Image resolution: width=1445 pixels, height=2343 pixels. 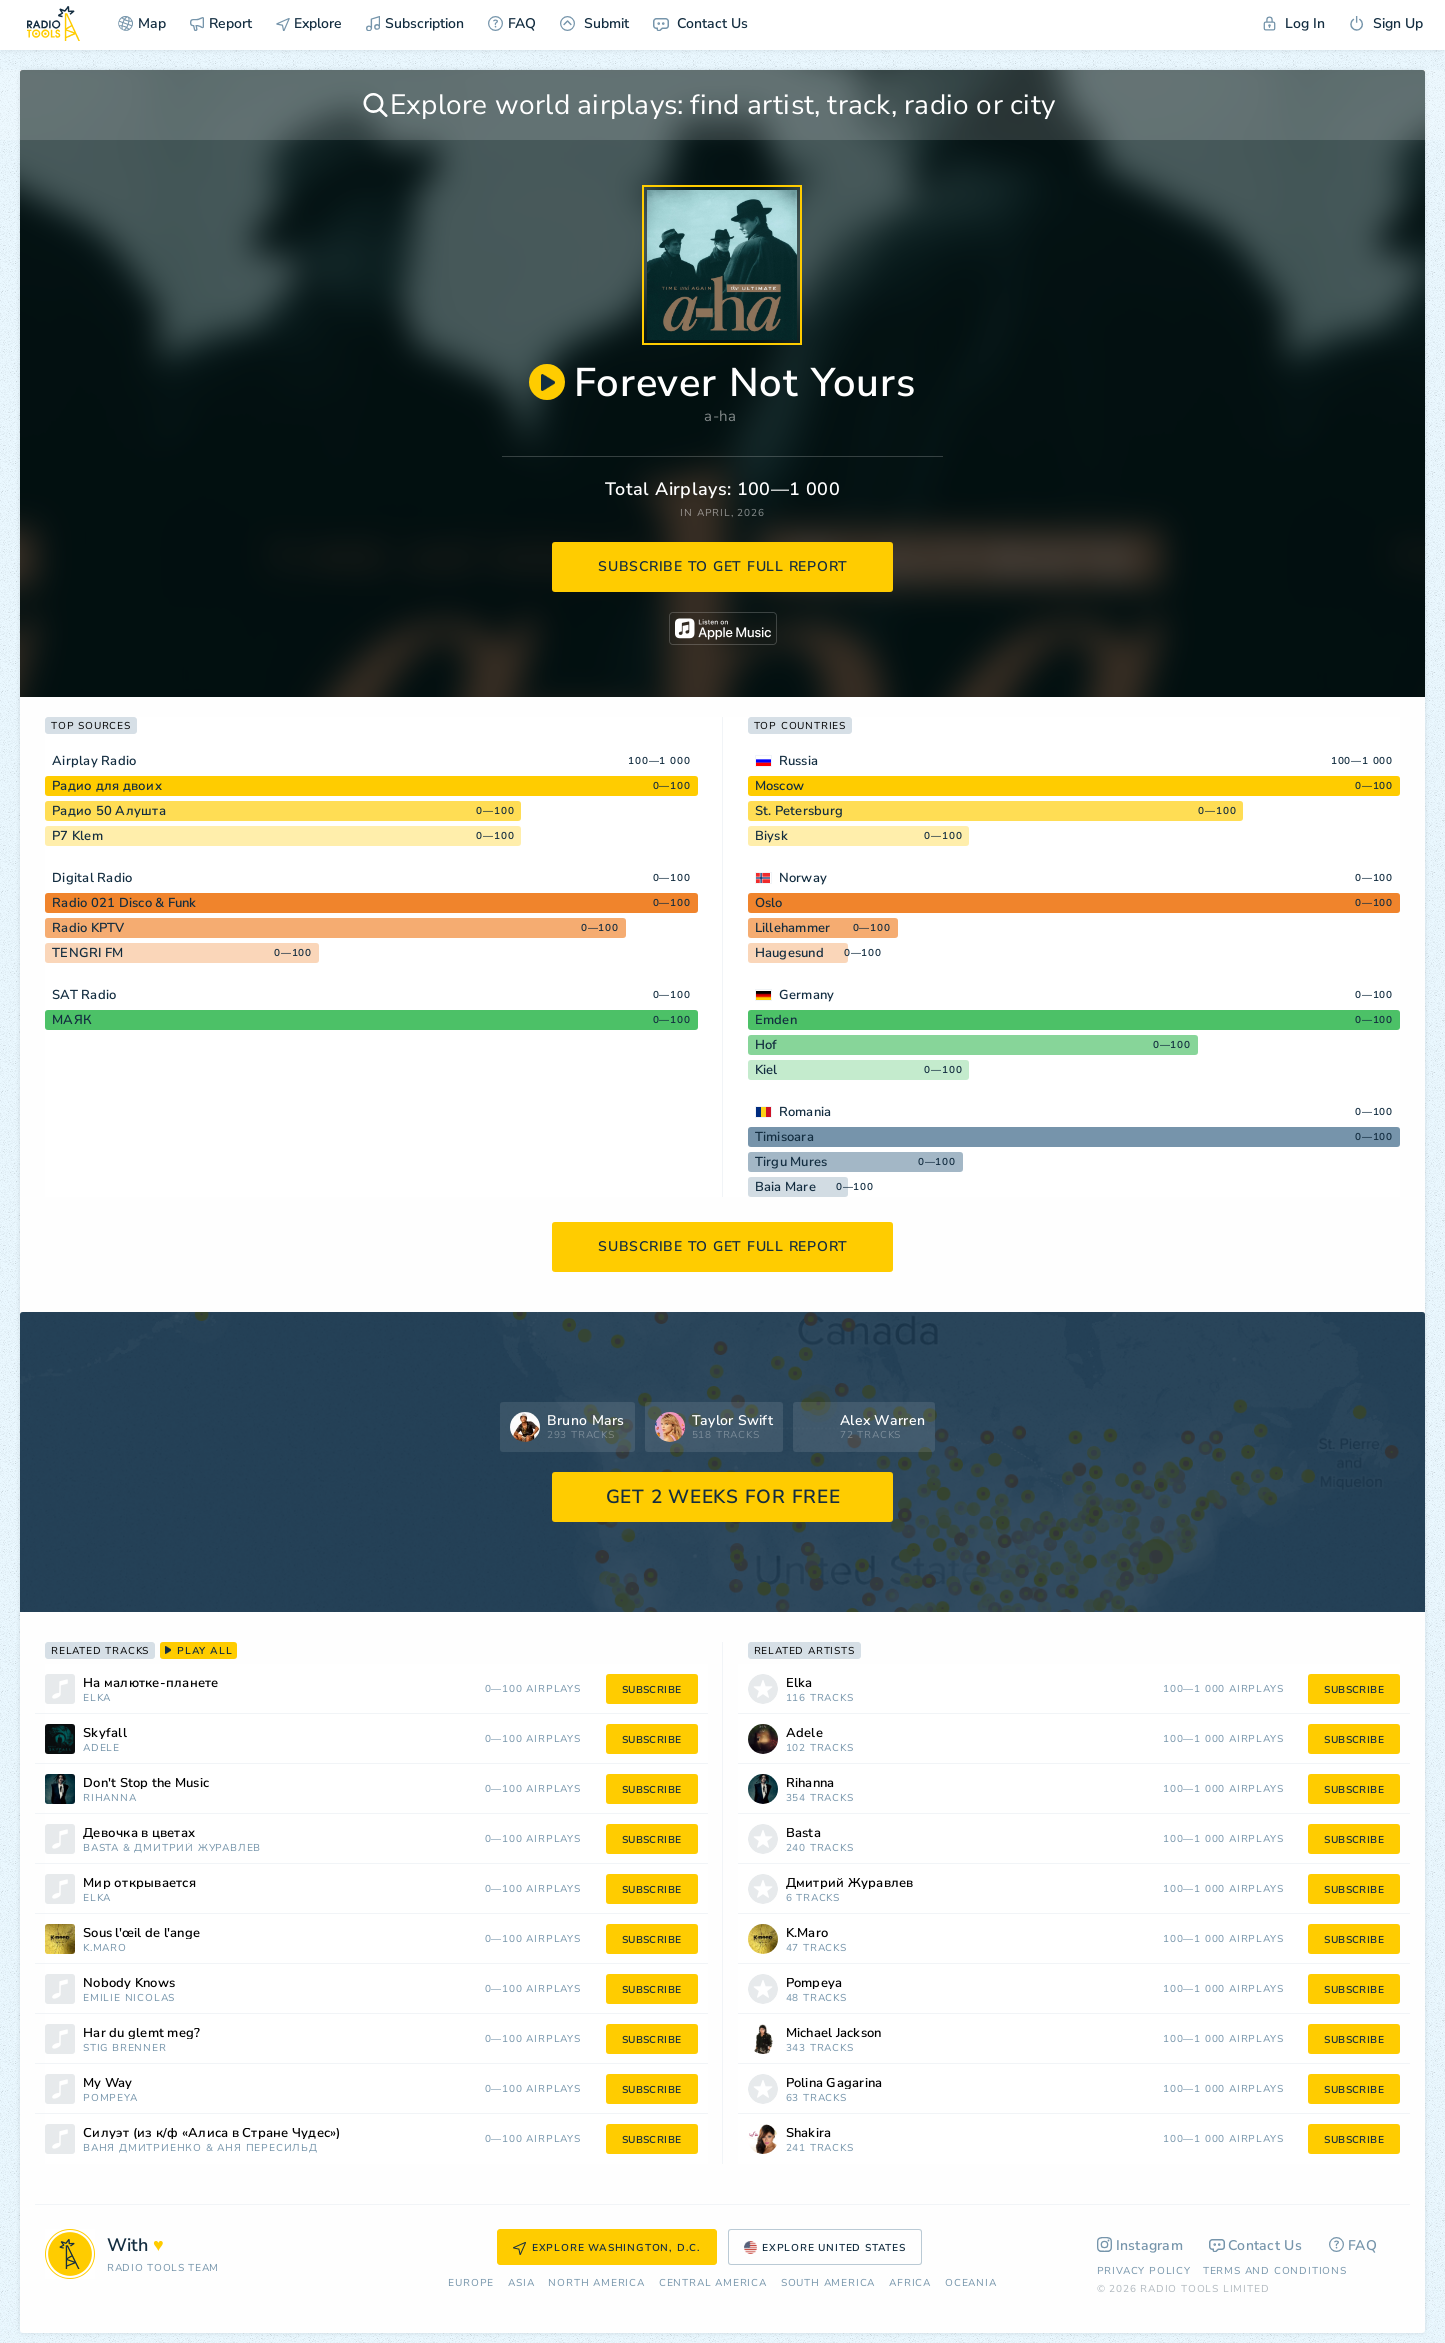 What do you see at coordinates (151, 1683) in the screenshot?
I see `На малютке-планете` at bounding box center [151, 1683].